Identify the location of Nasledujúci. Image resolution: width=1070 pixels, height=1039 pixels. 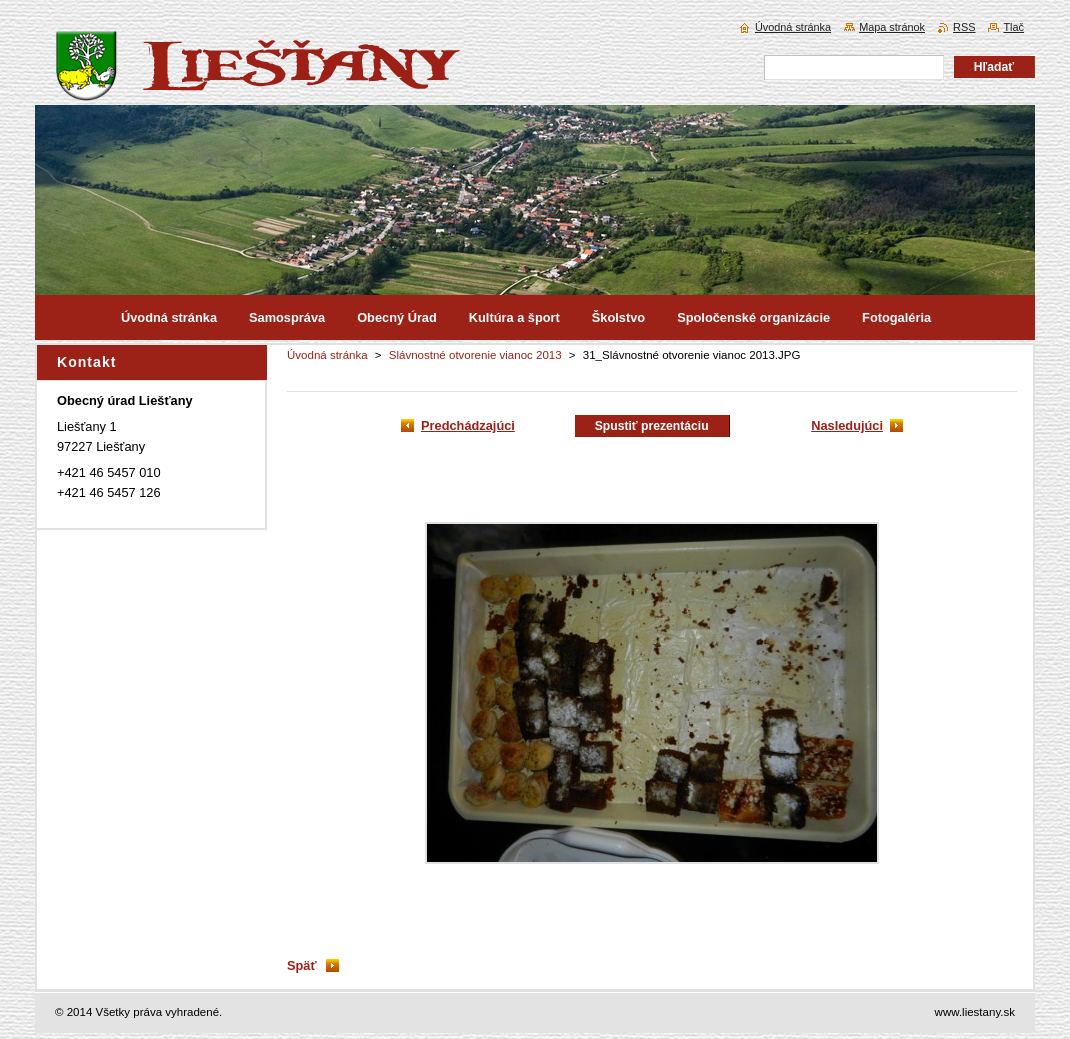
(847, 425).